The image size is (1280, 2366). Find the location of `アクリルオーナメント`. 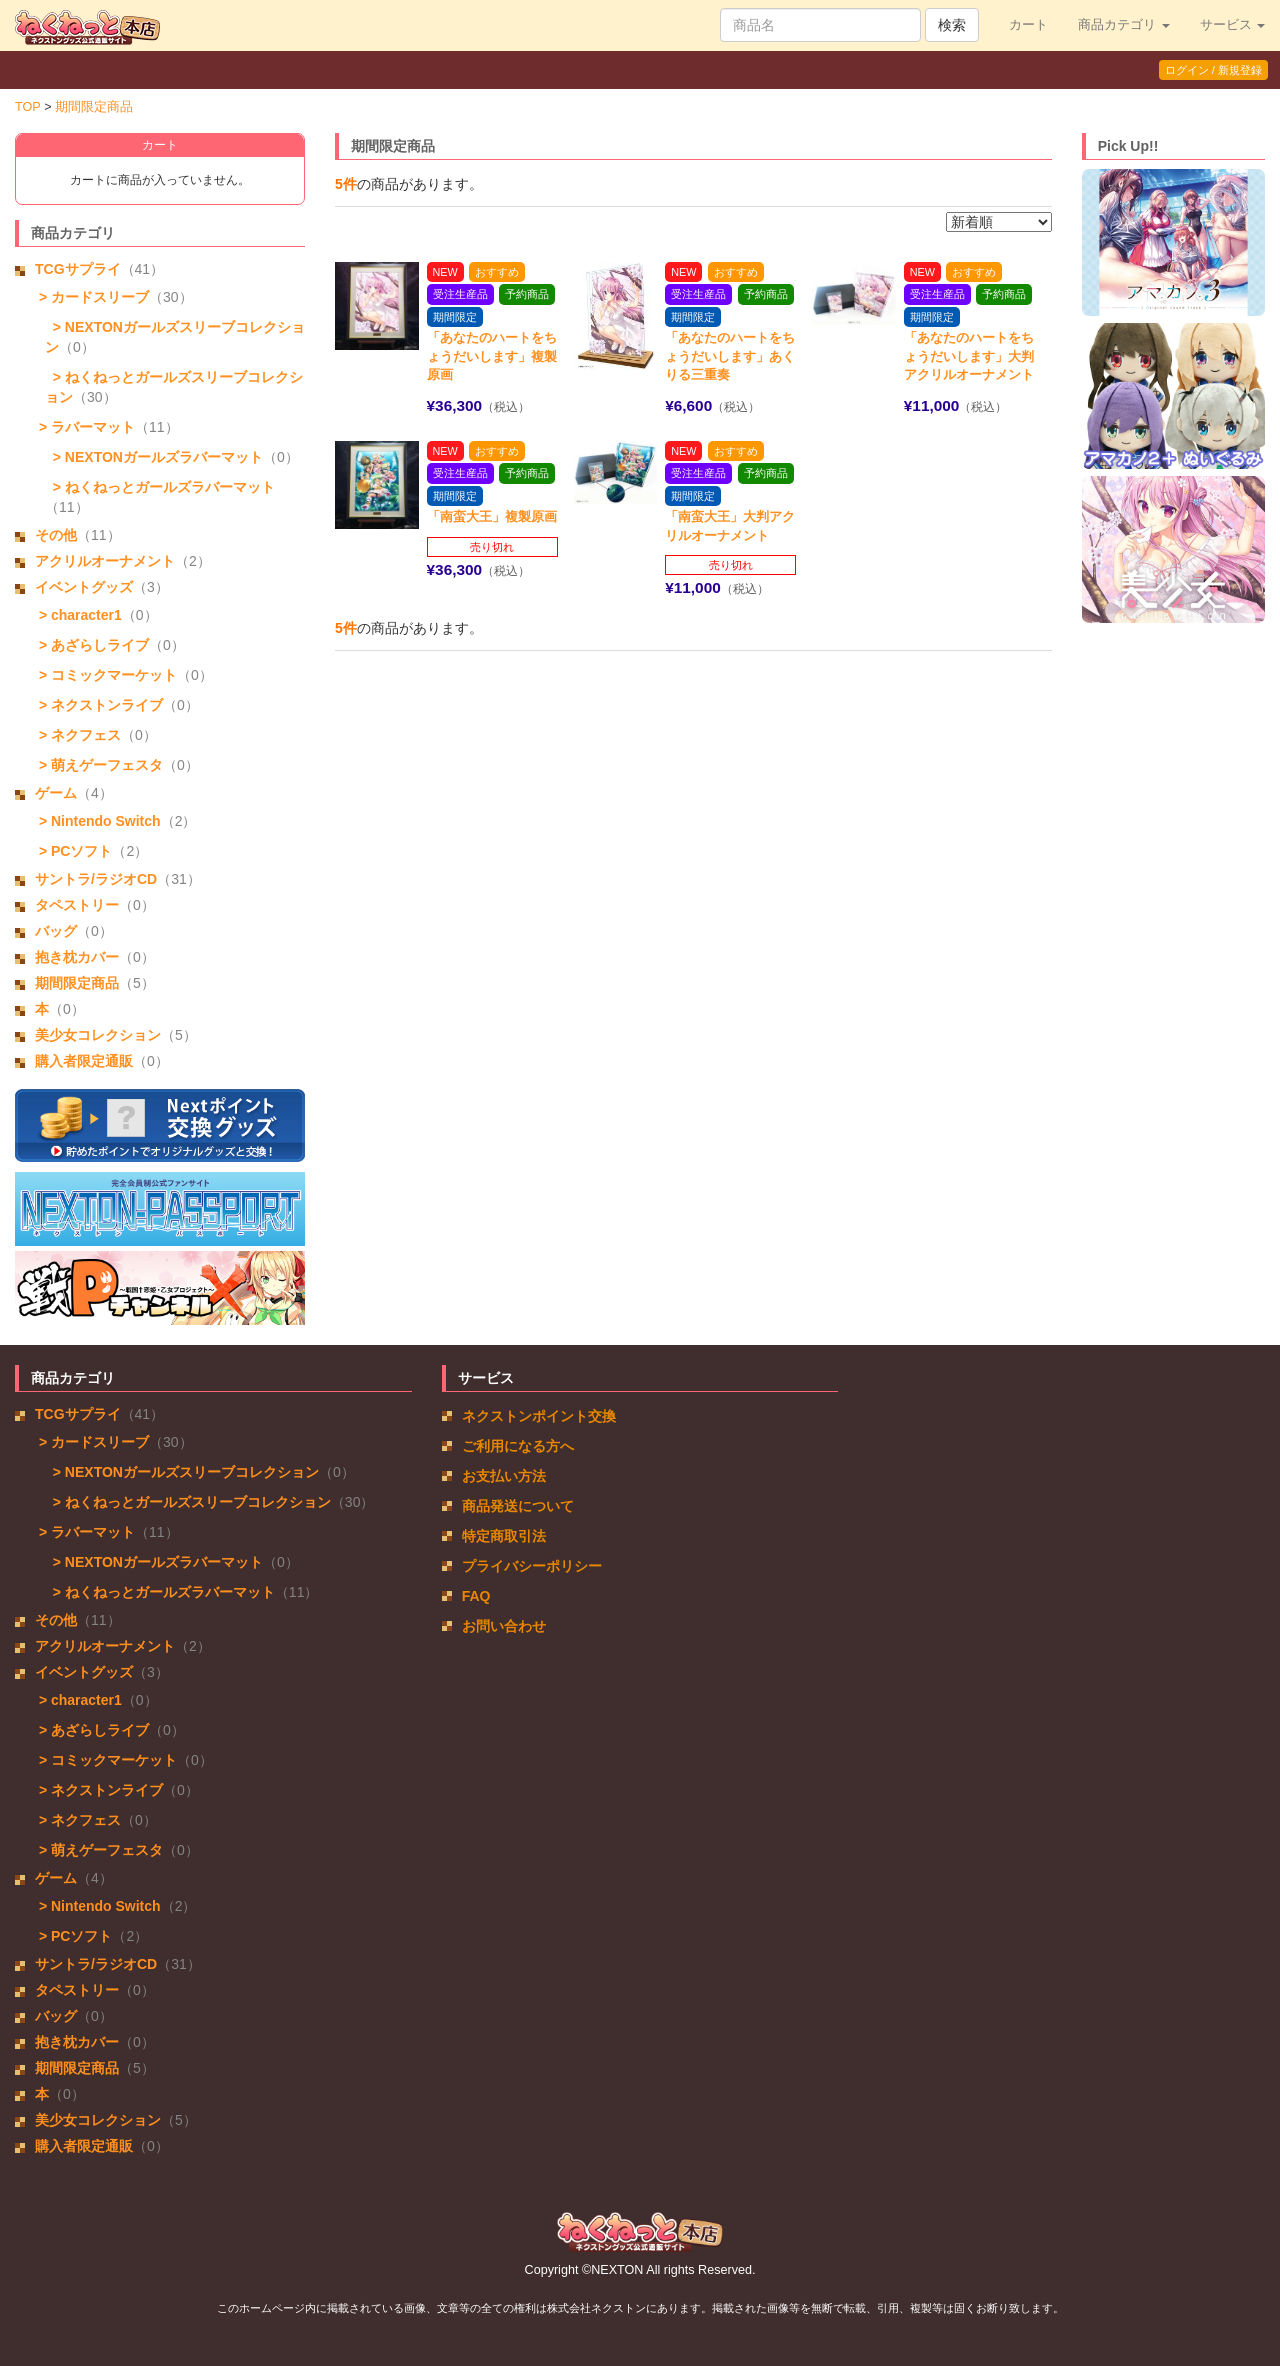

アクリルオーナメント is located at coordinates (105, 561).